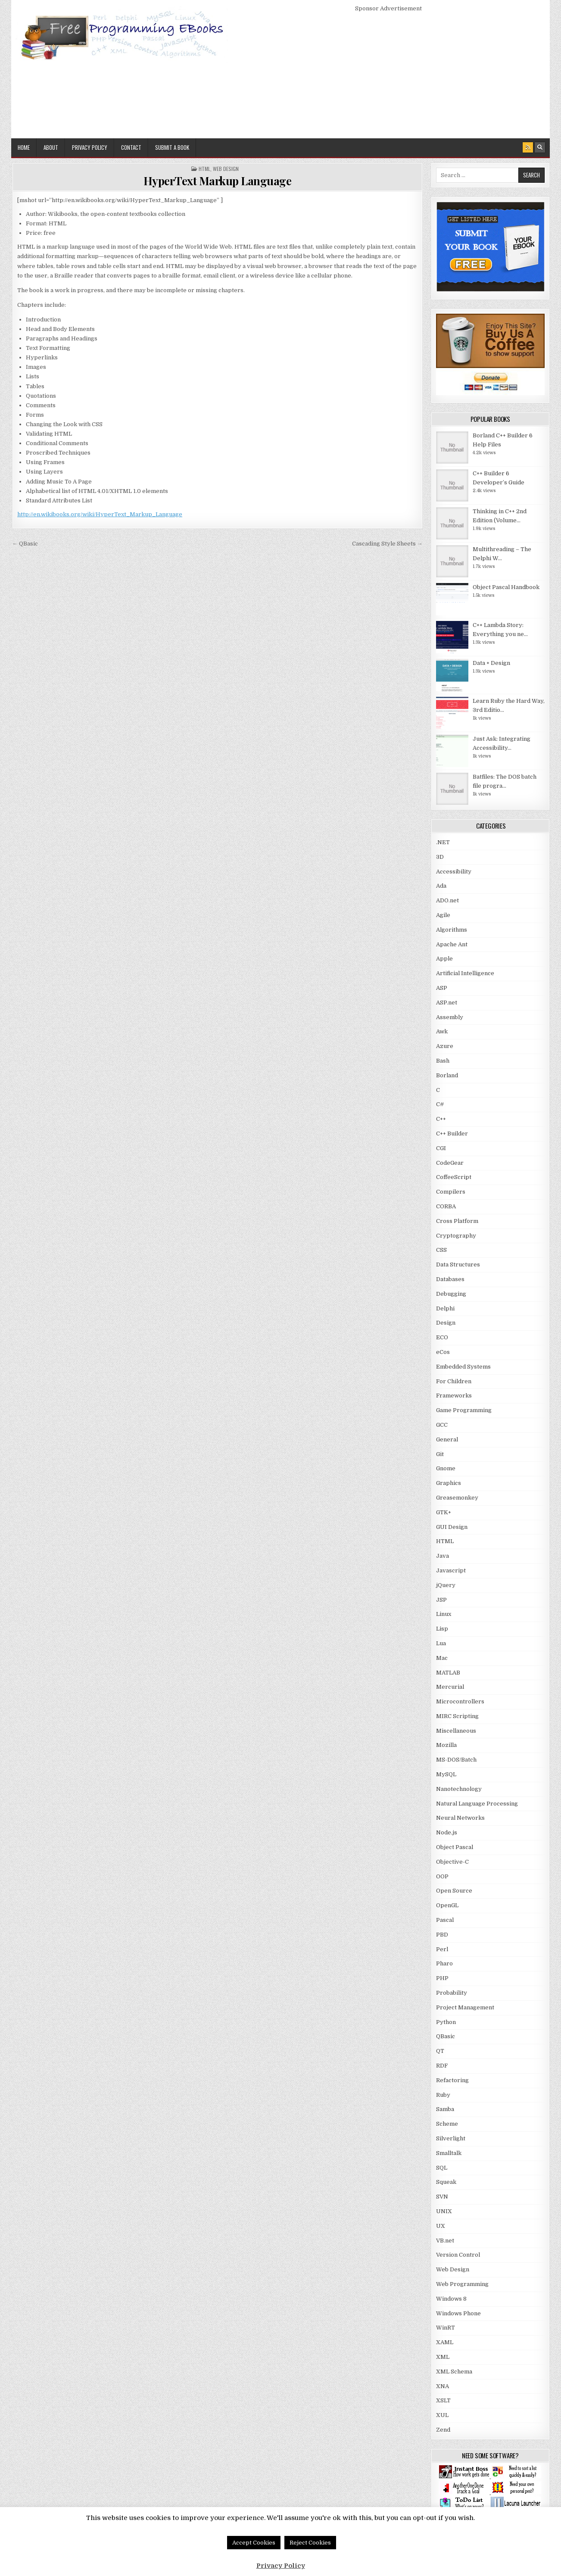 The height and width of the screenshot is (2576, 561). Describe the element at coordinates (451, 1294) in the screenshot. I see `Debugging` at that location.